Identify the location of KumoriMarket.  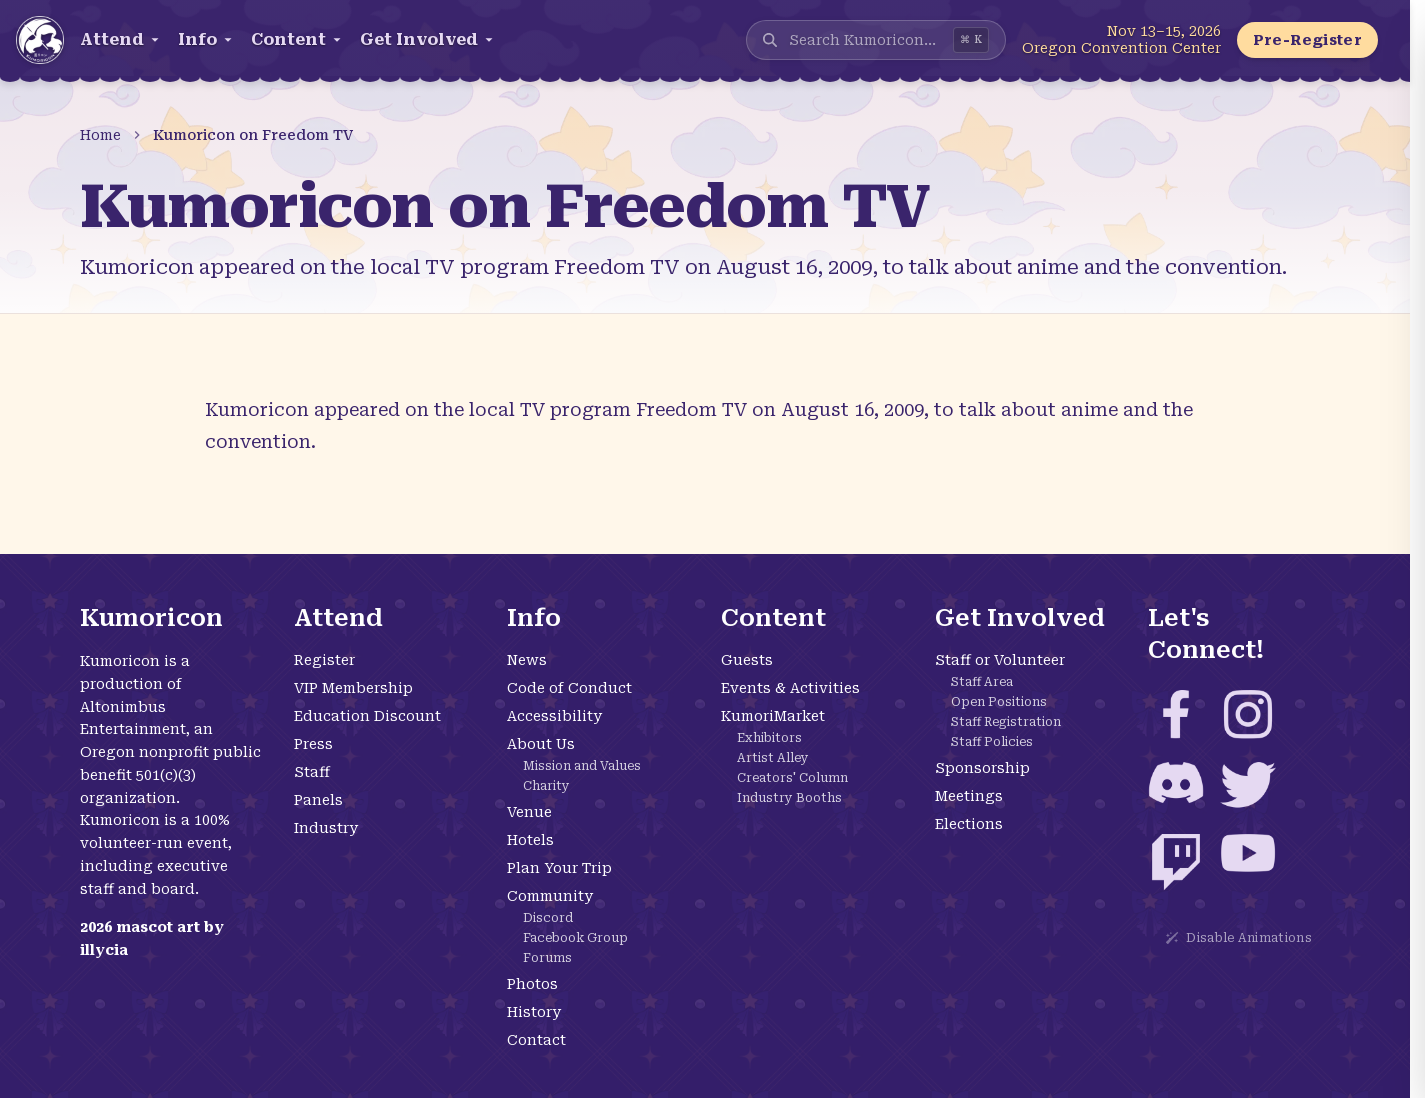
(773, 716).